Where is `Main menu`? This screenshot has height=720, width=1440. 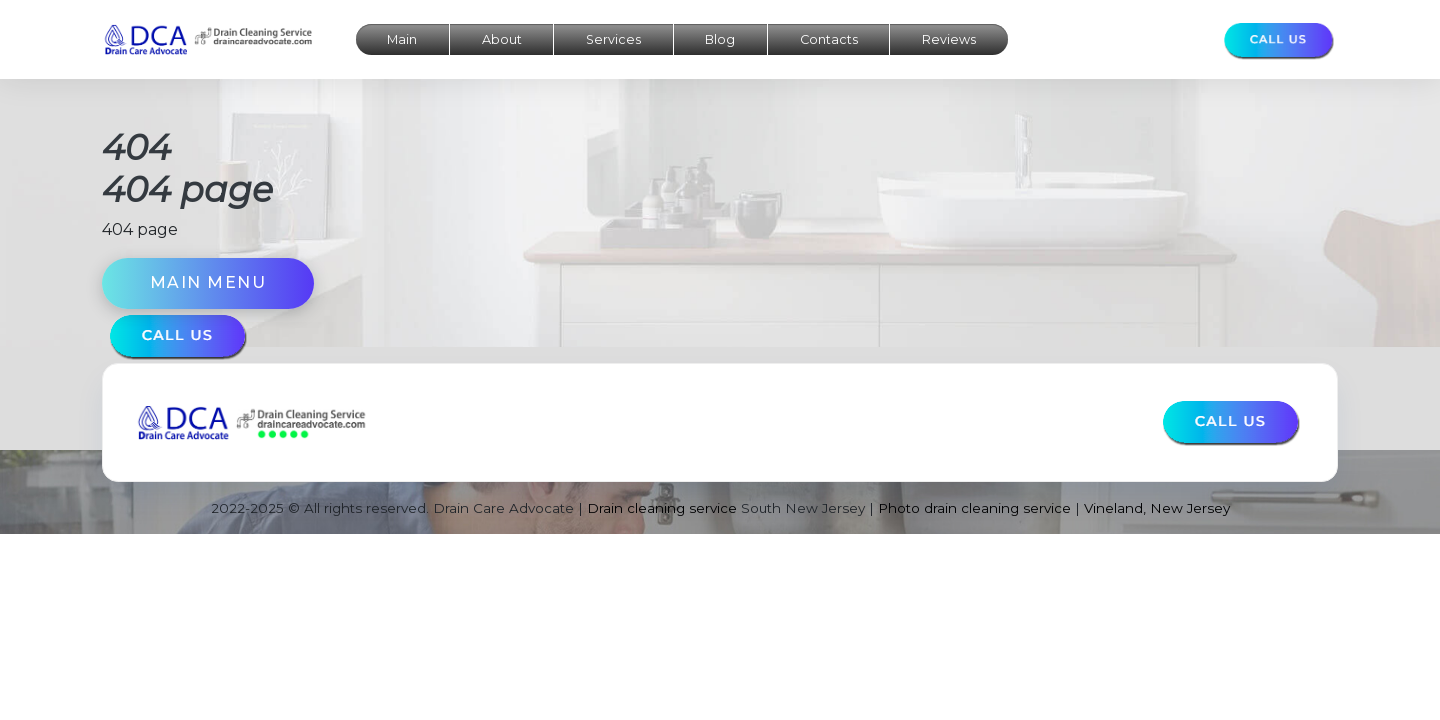 Main menu is located at coordinates (208, 282).